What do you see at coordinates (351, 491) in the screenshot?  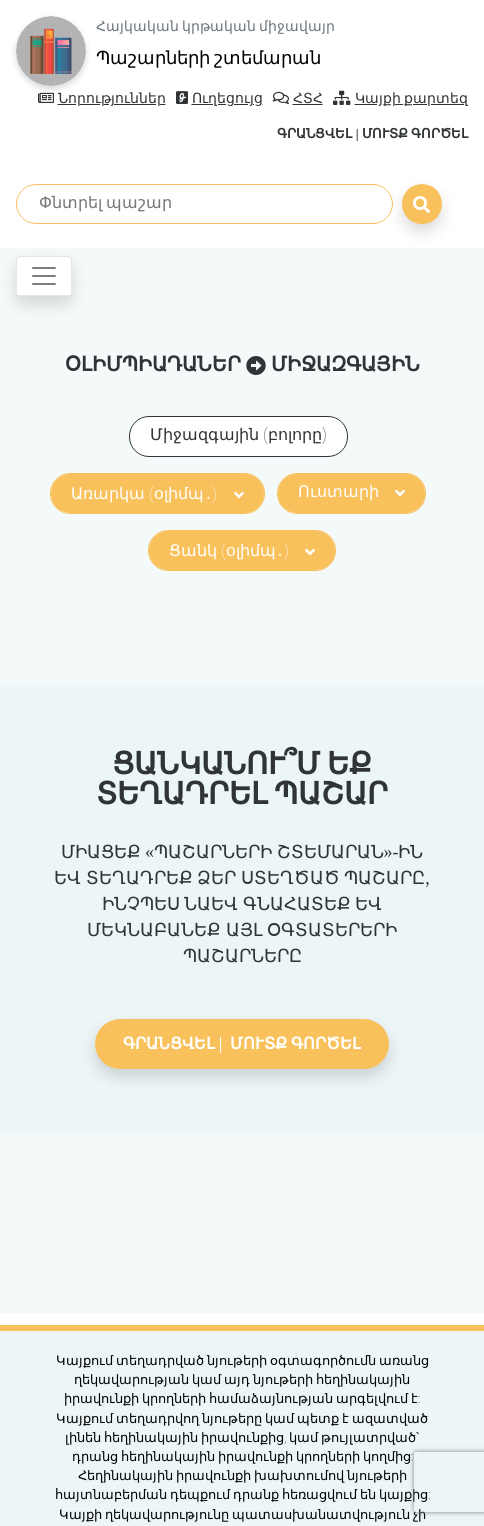 I see `Ուստարի` at bounding box center [351, 491].